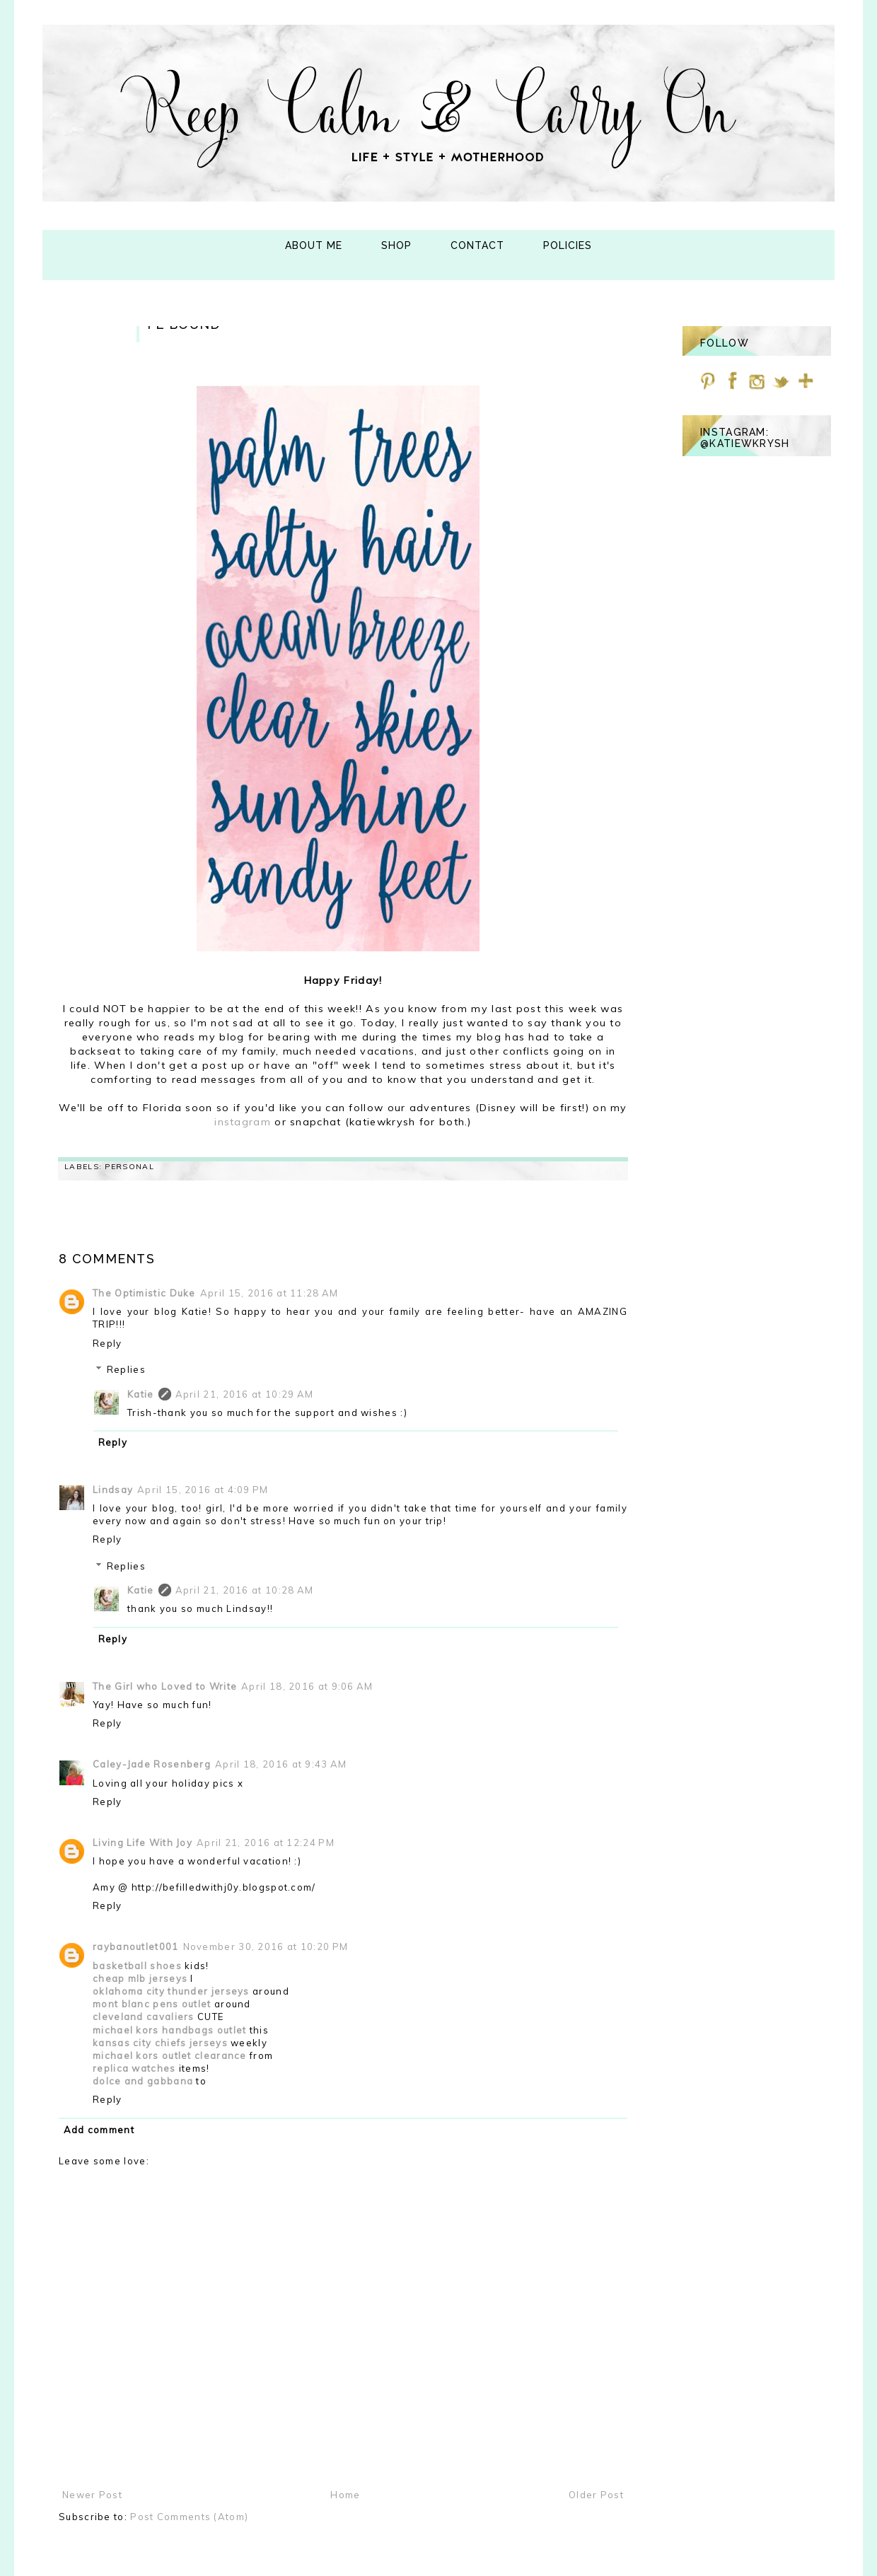 Image resolution: width=877 pixels, height=2576 pixels. I want to click on Post Comments (Atom), so click(189, 2516).